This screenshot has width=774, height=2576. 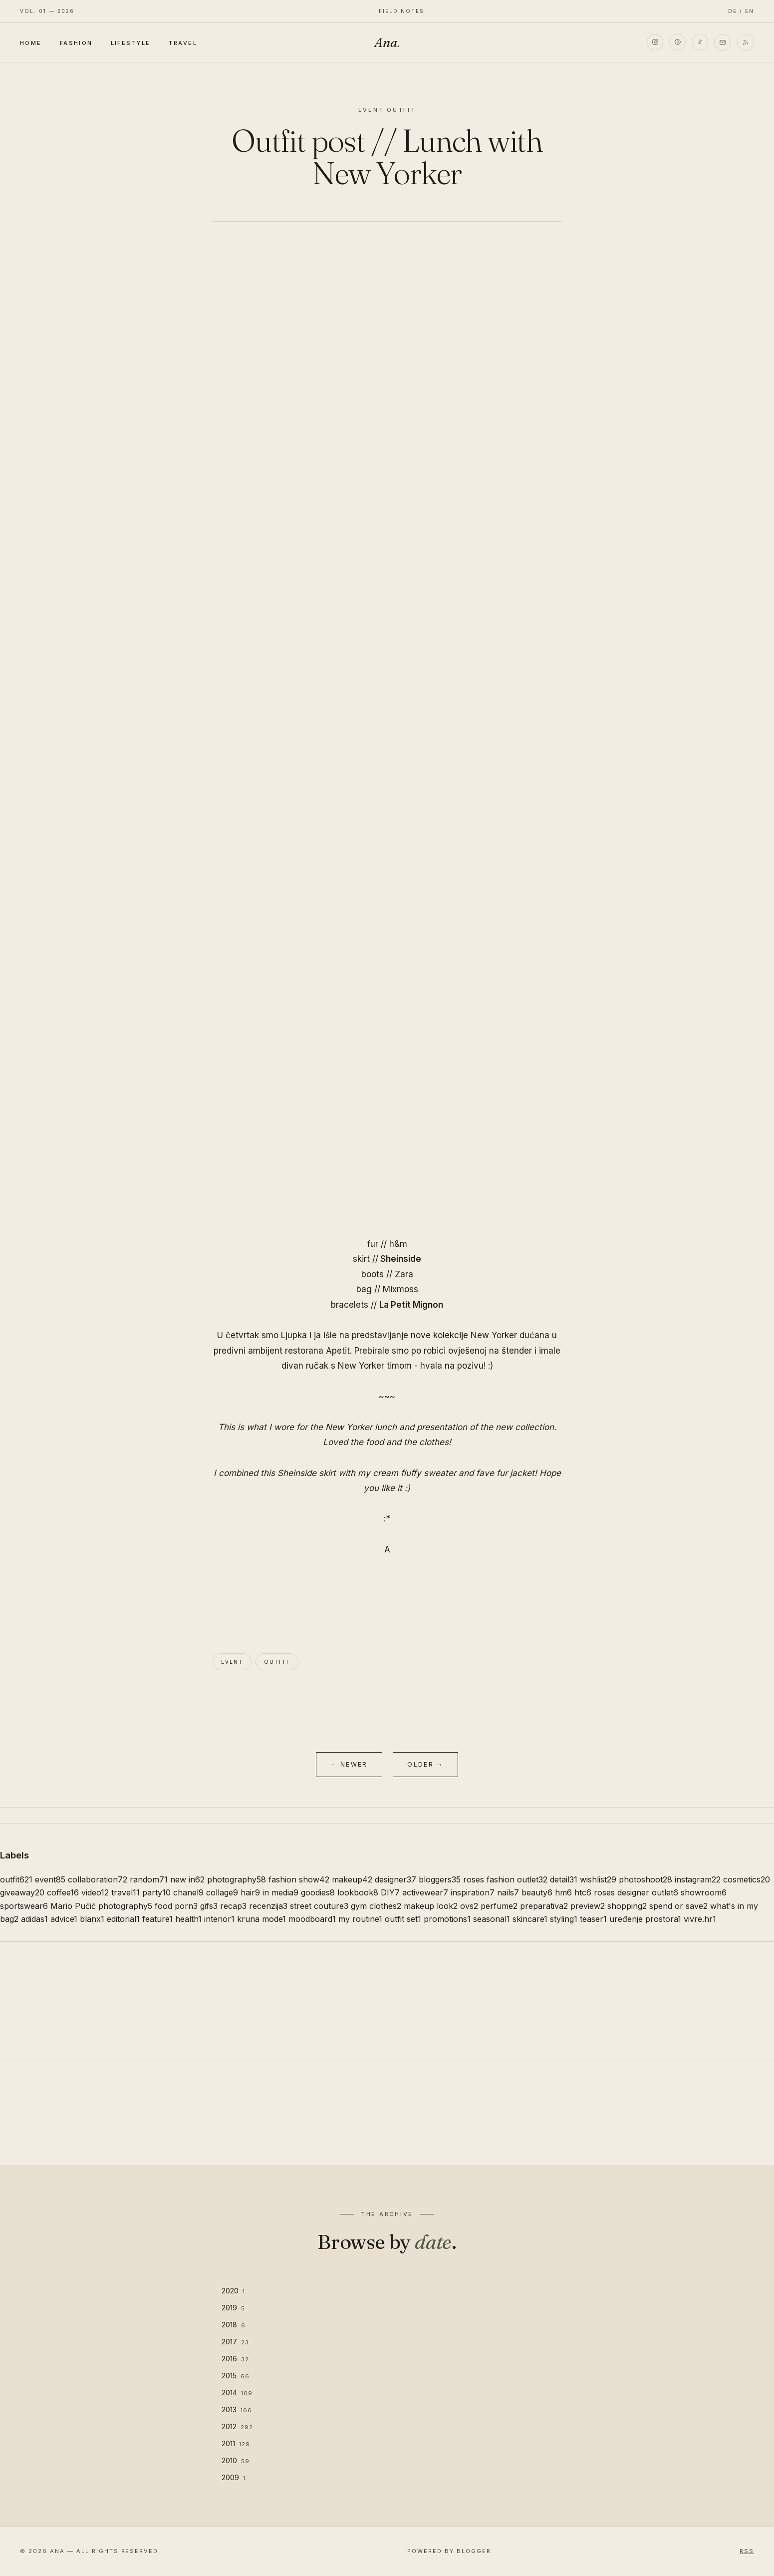 What do you see at coordinates (237, 2409) in the screenshot?
I see `2013` at bounding box center [237, 2409].